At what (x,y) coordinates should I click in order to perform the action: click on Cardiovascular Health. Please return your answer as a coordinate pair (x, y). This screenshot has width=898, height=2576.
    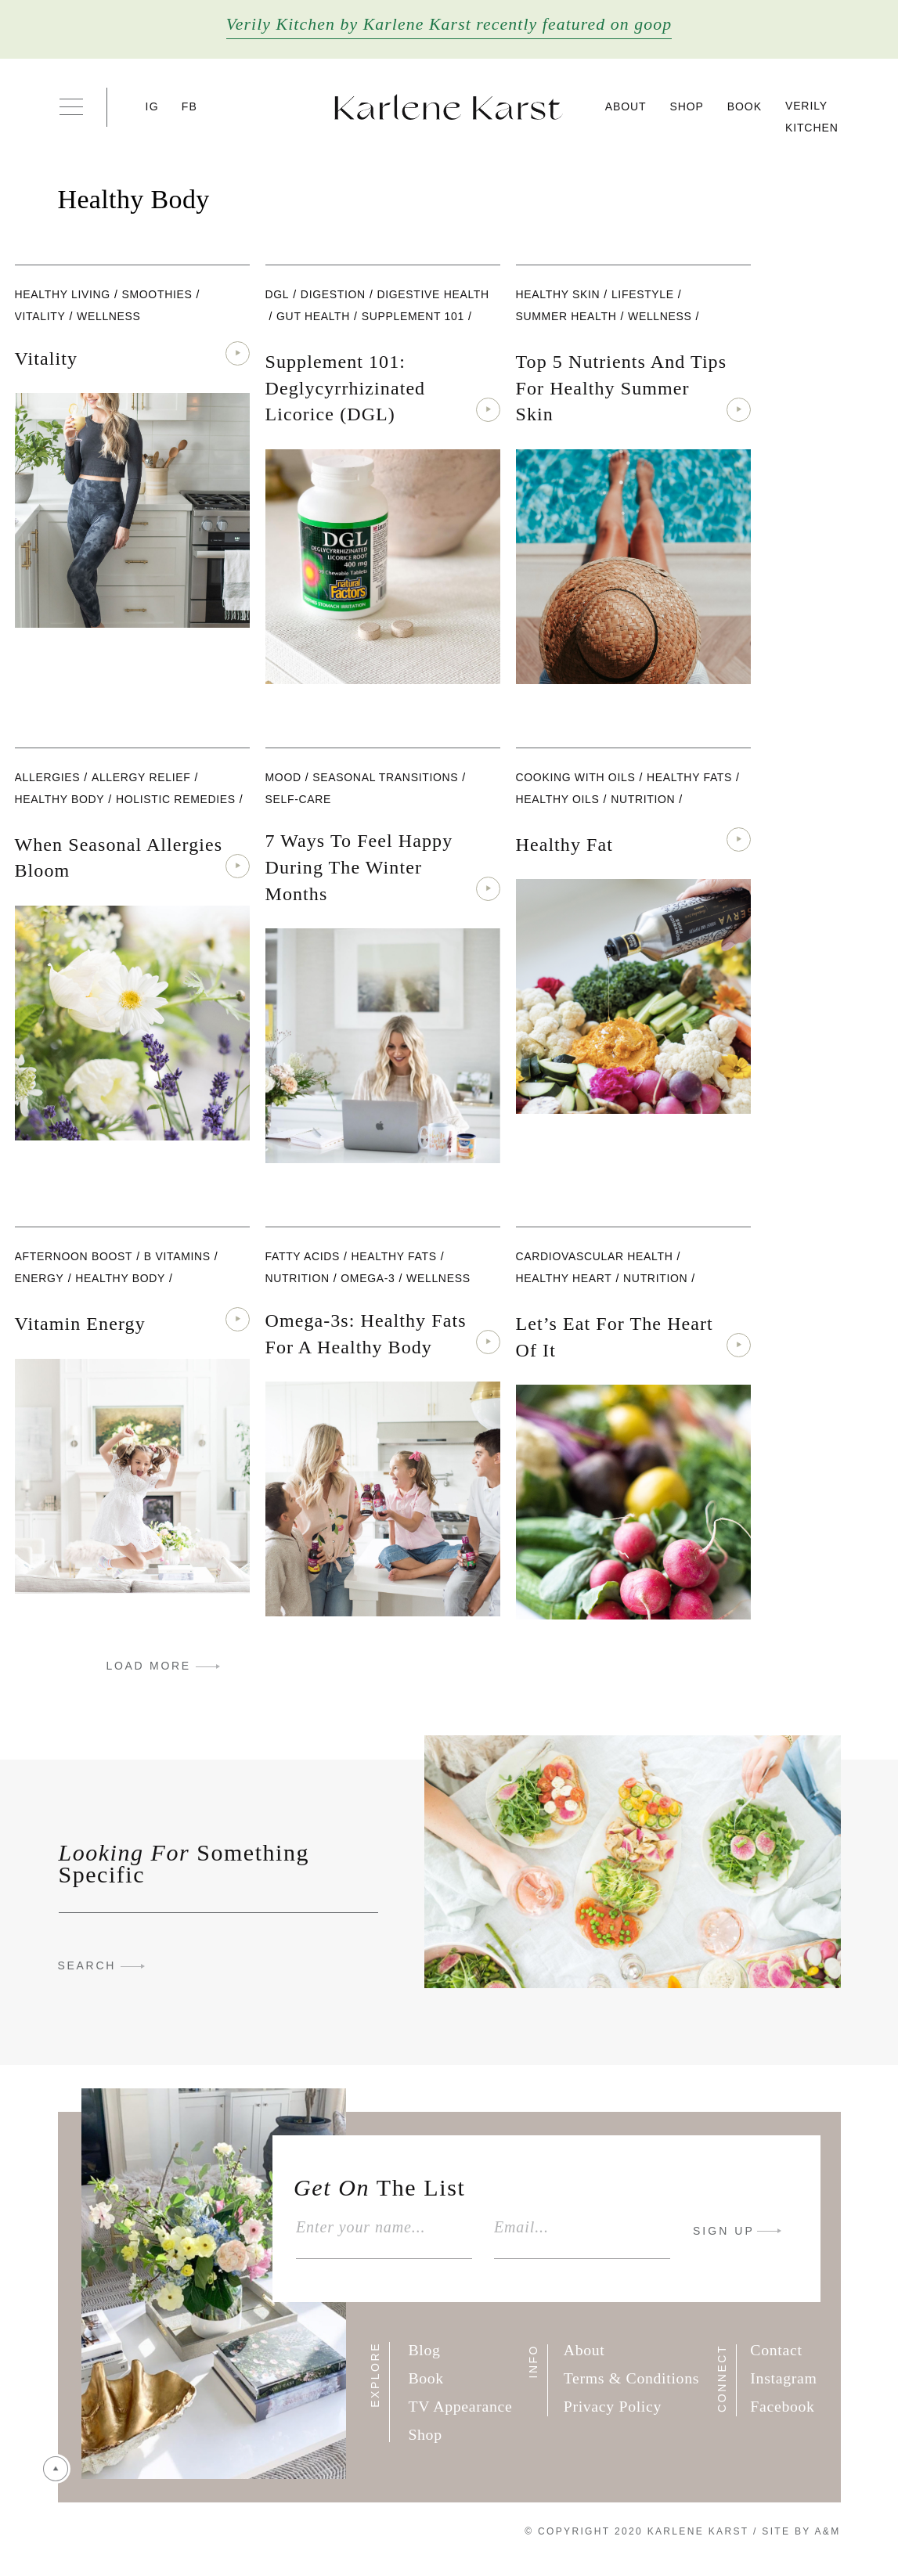
    Looking at the image, I should click on (594, 1256).